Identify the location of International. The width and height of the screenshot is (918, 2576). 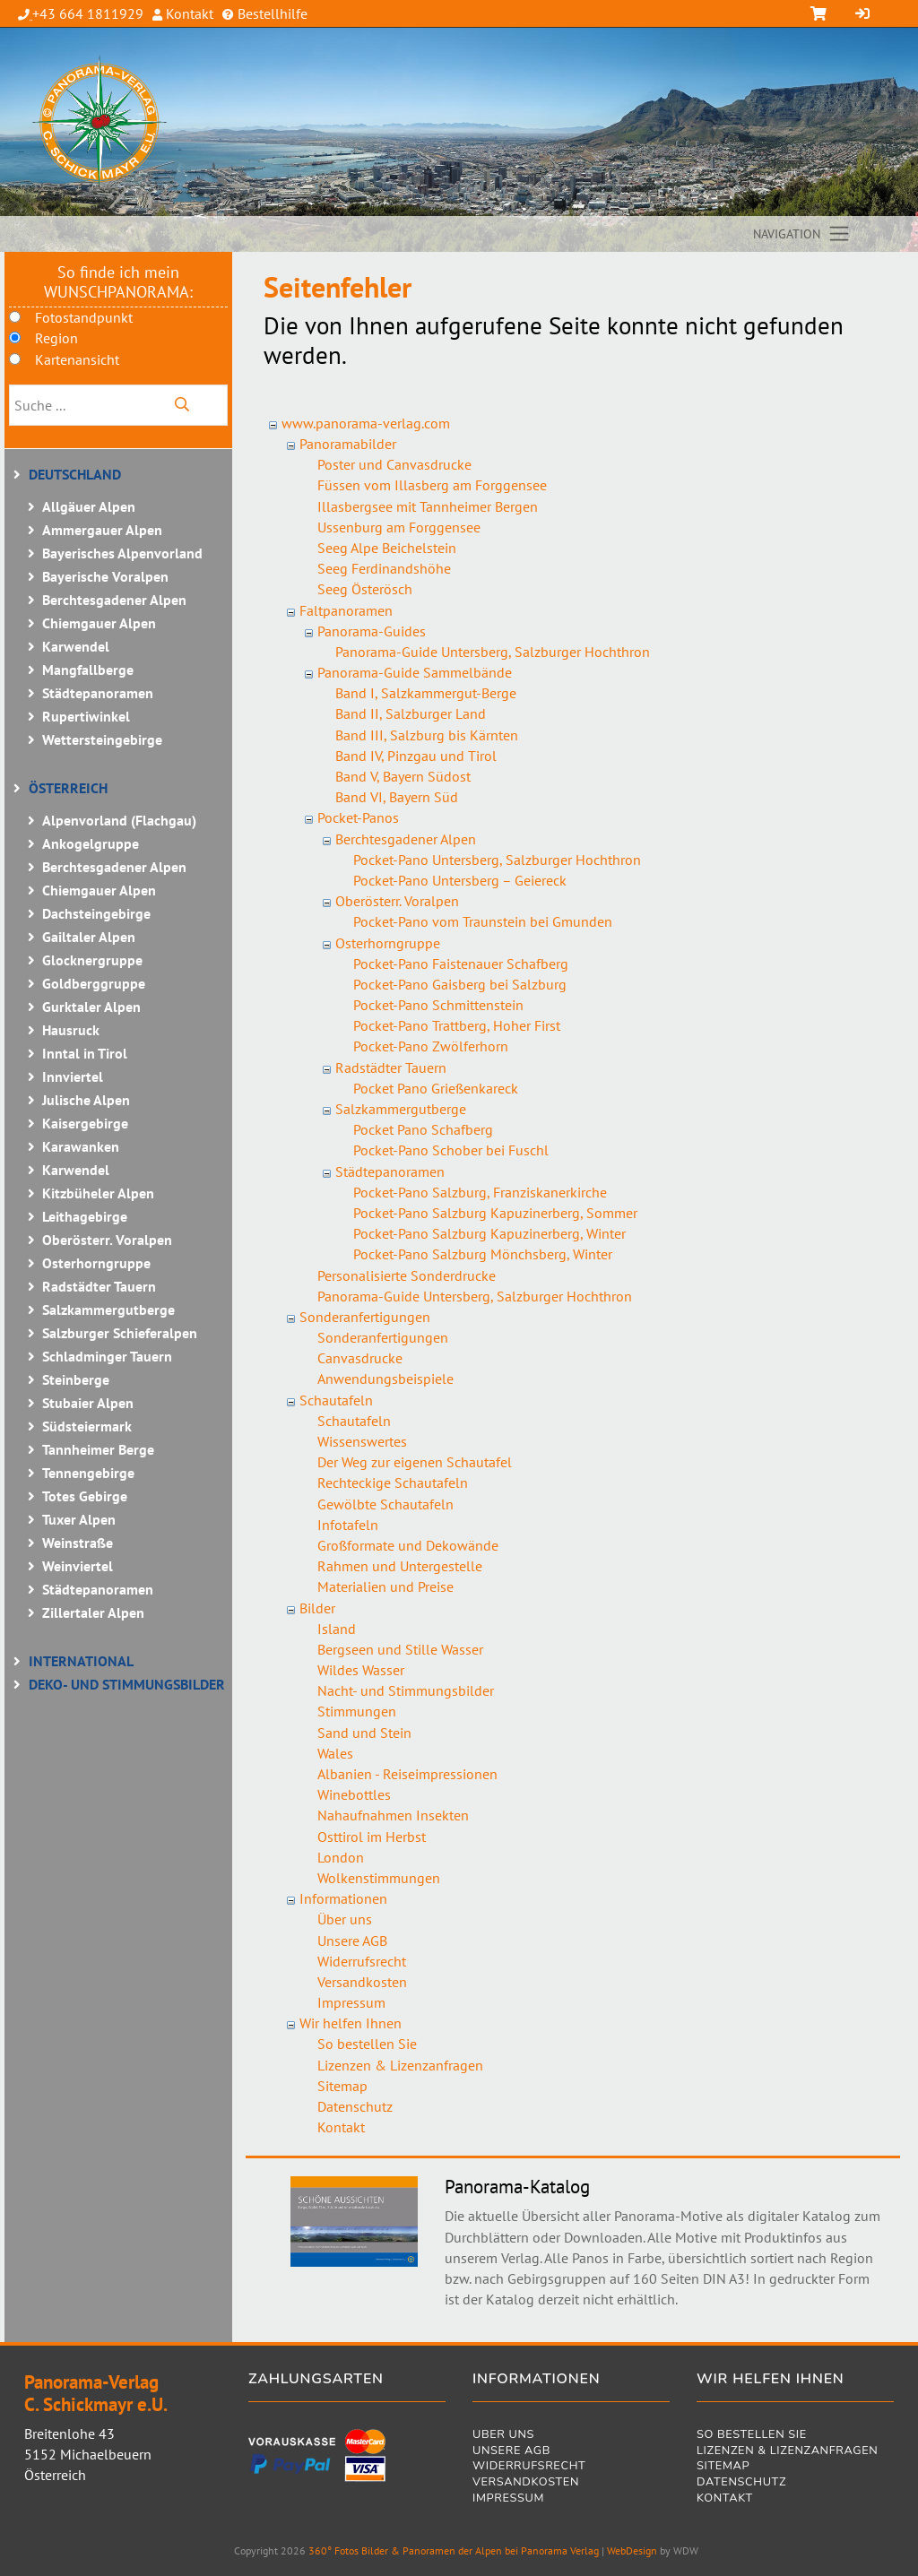
(81, 1661).